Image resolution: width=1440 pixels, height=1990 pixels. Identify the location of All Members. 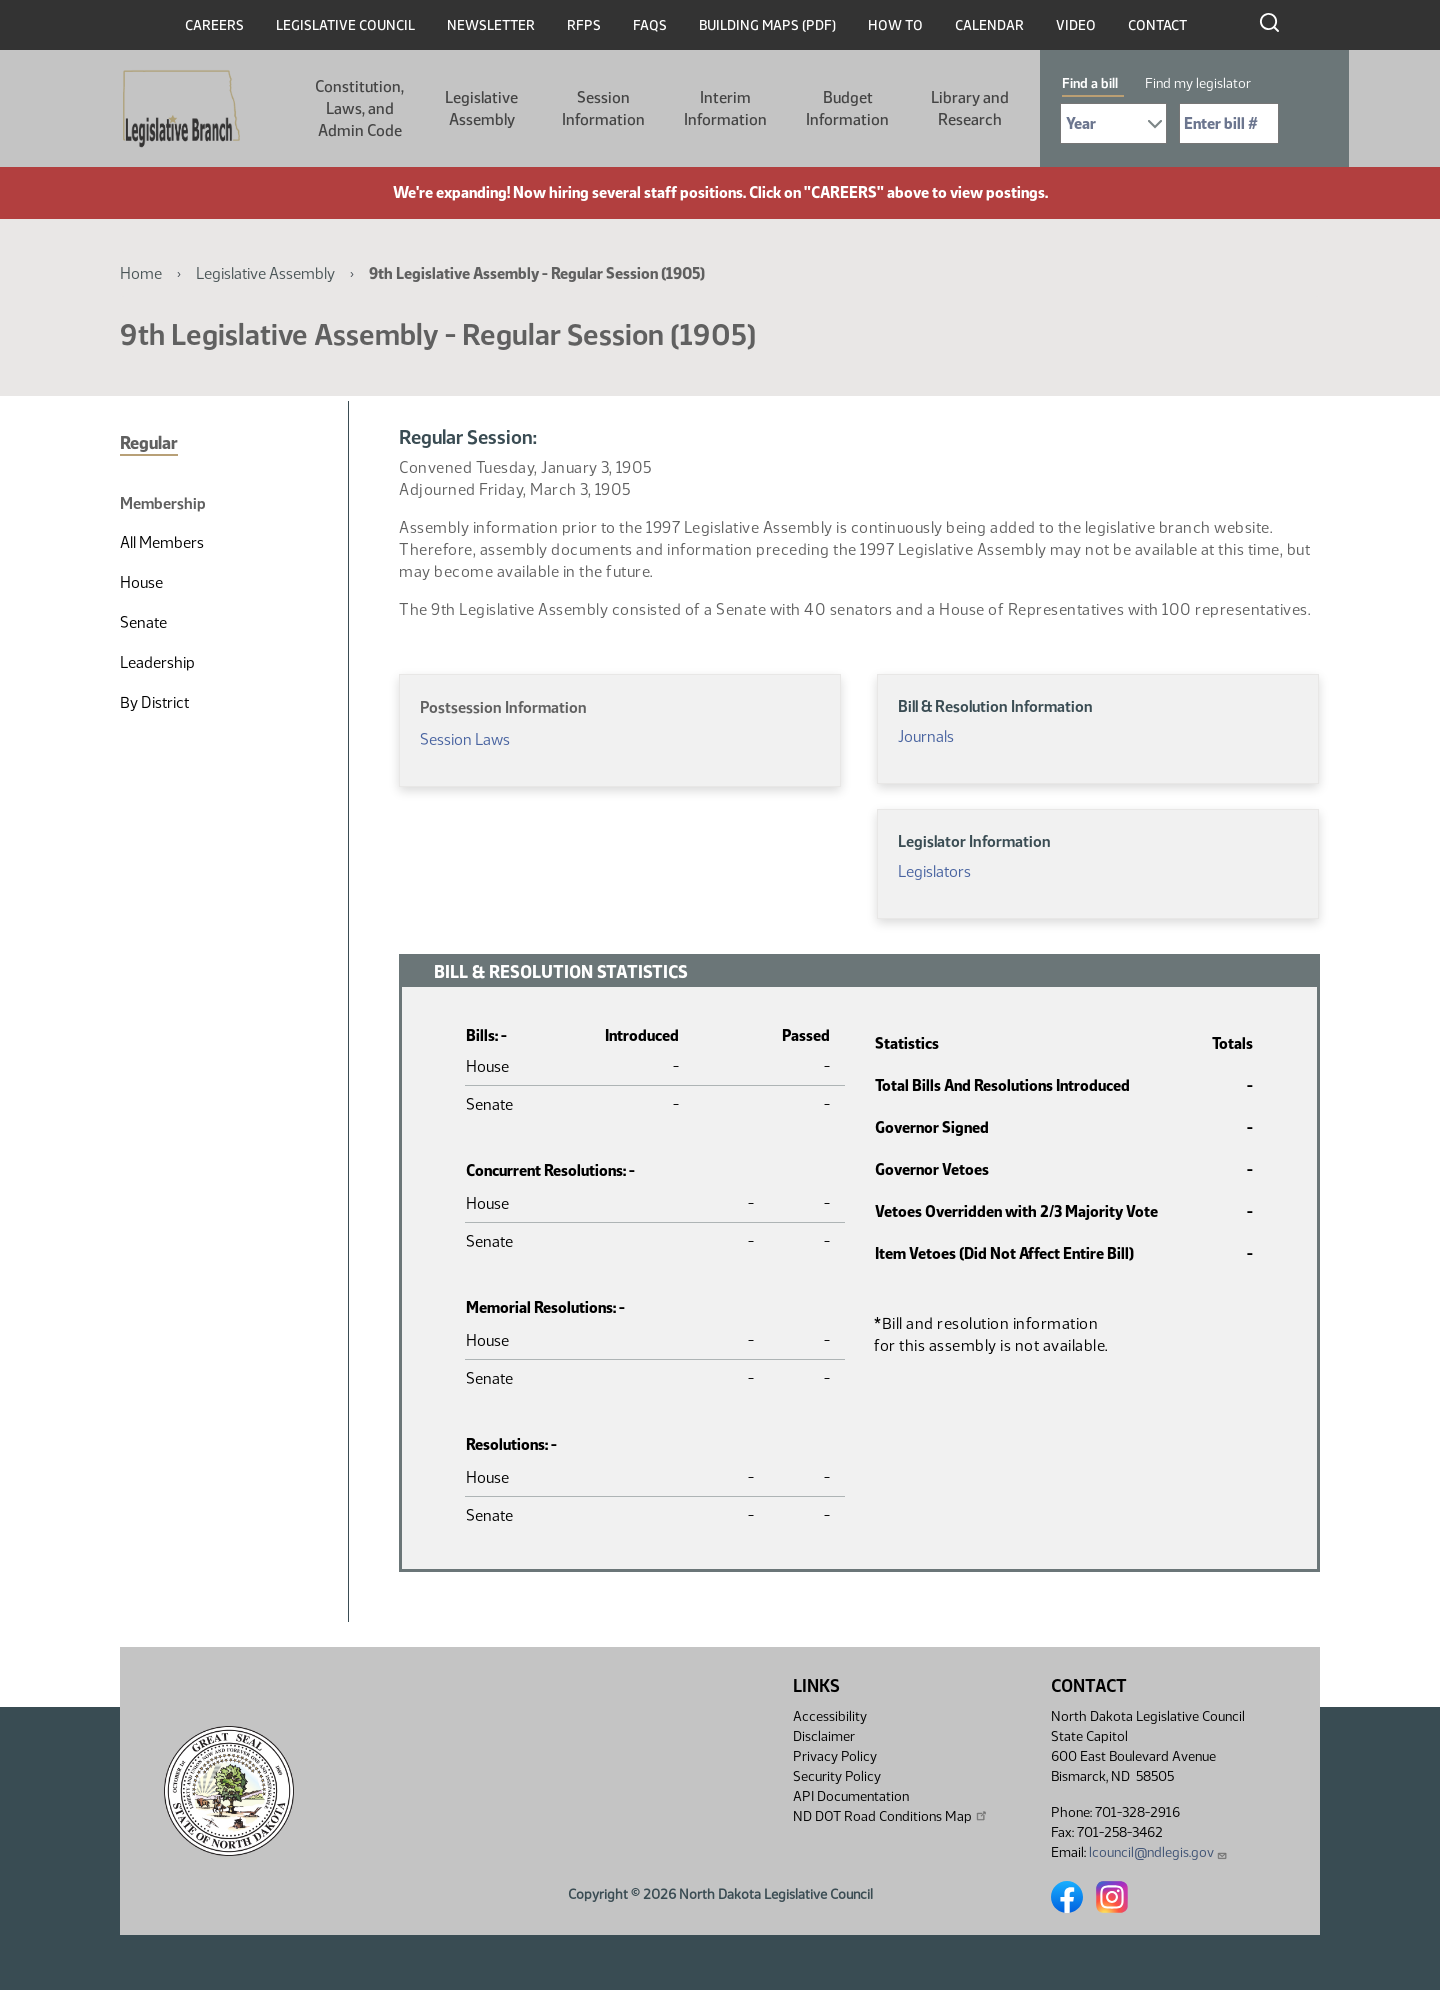
(162, 542).